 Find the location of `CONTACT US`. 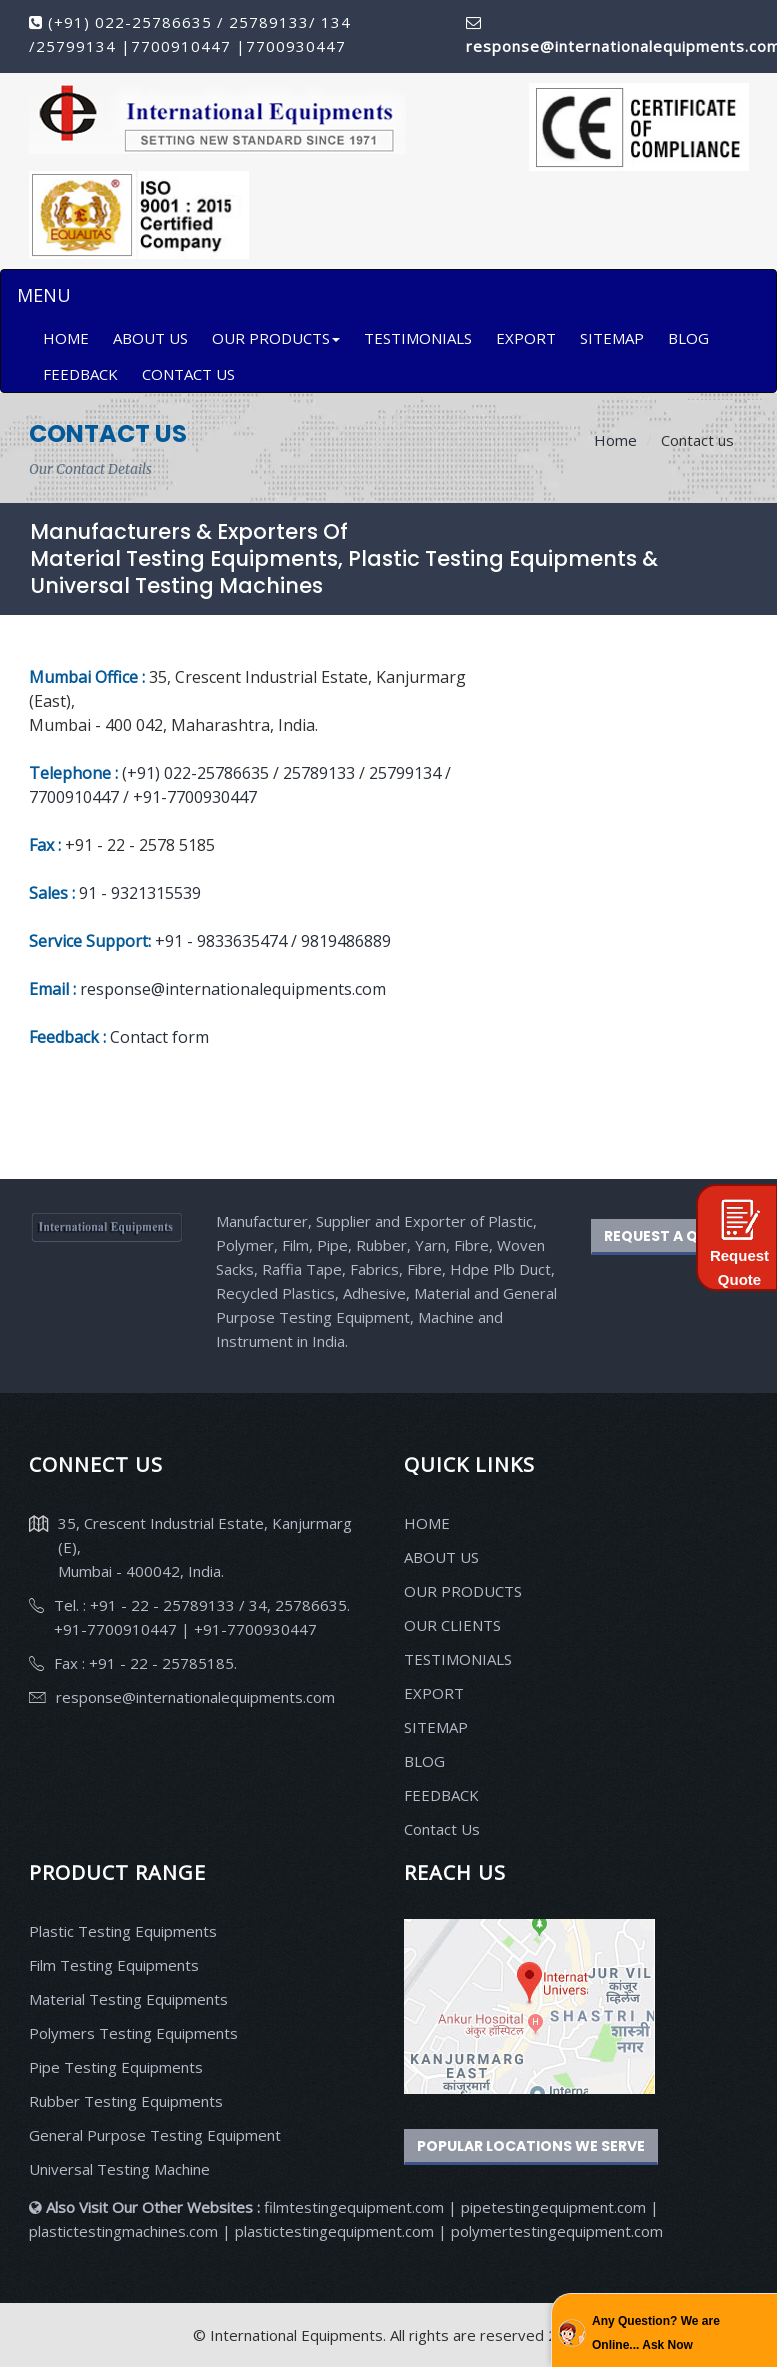

CONTACT US is located at coordinates (188, 374).